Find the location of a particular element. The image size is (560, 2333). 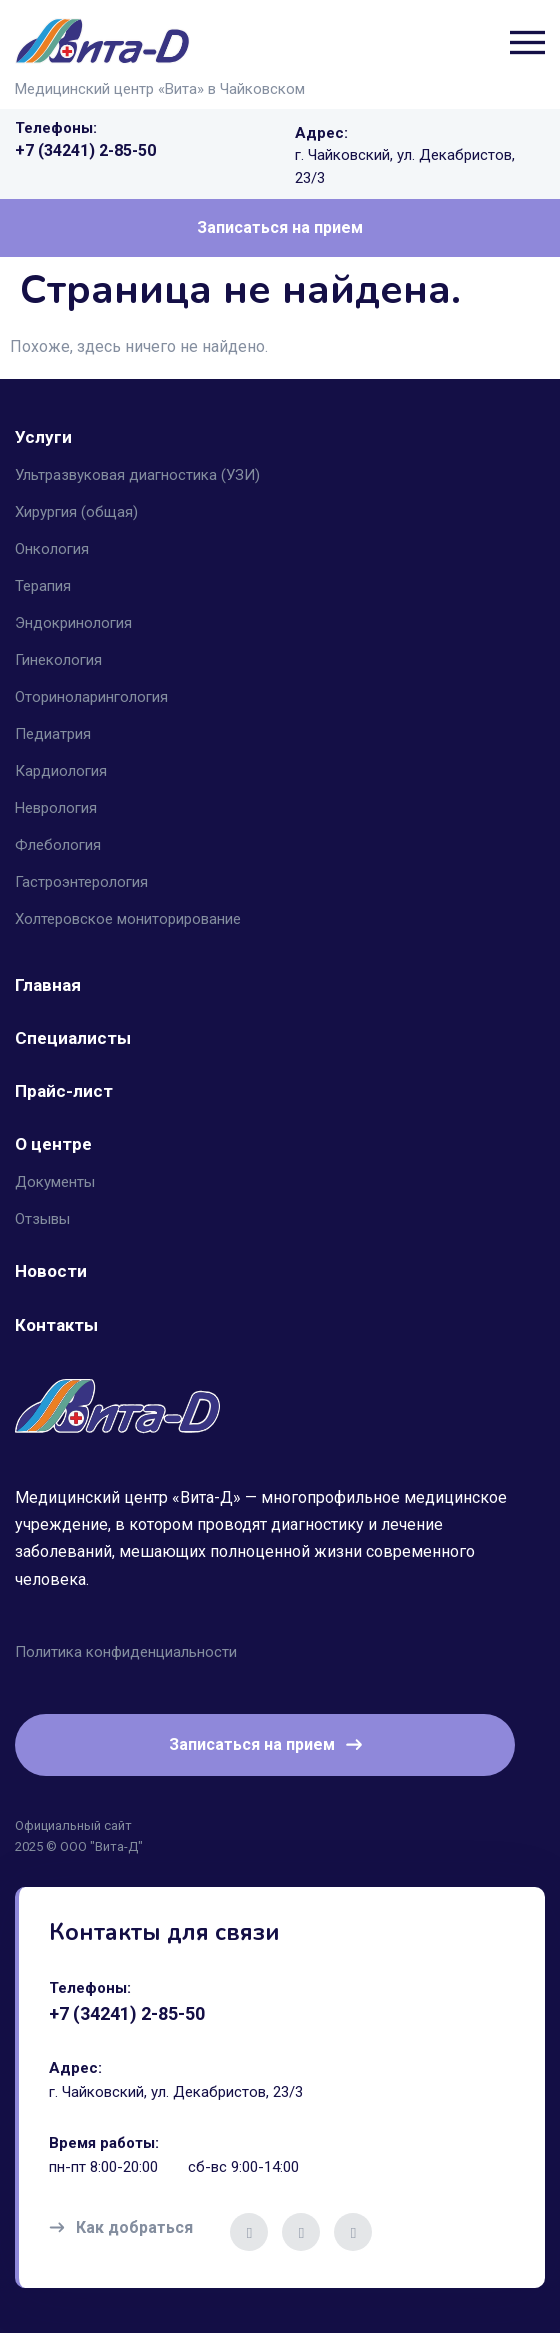

Ультразвуковая диагностика (УЗИ) [button] is located at coordinates (137, 475).